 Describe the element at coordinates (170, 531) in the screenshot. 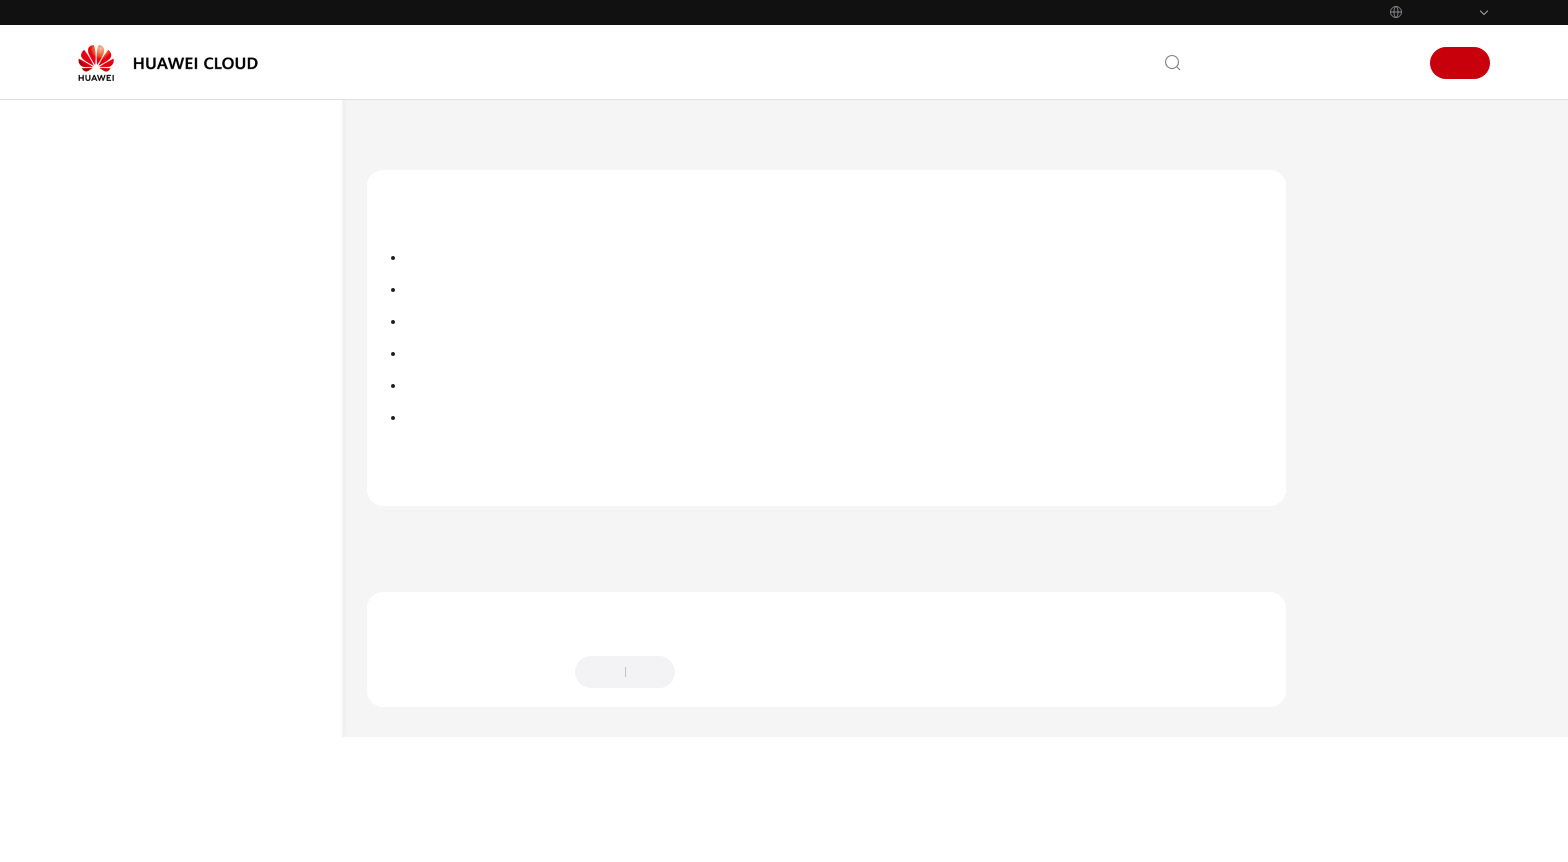

I see `负载均衡器` at that location.